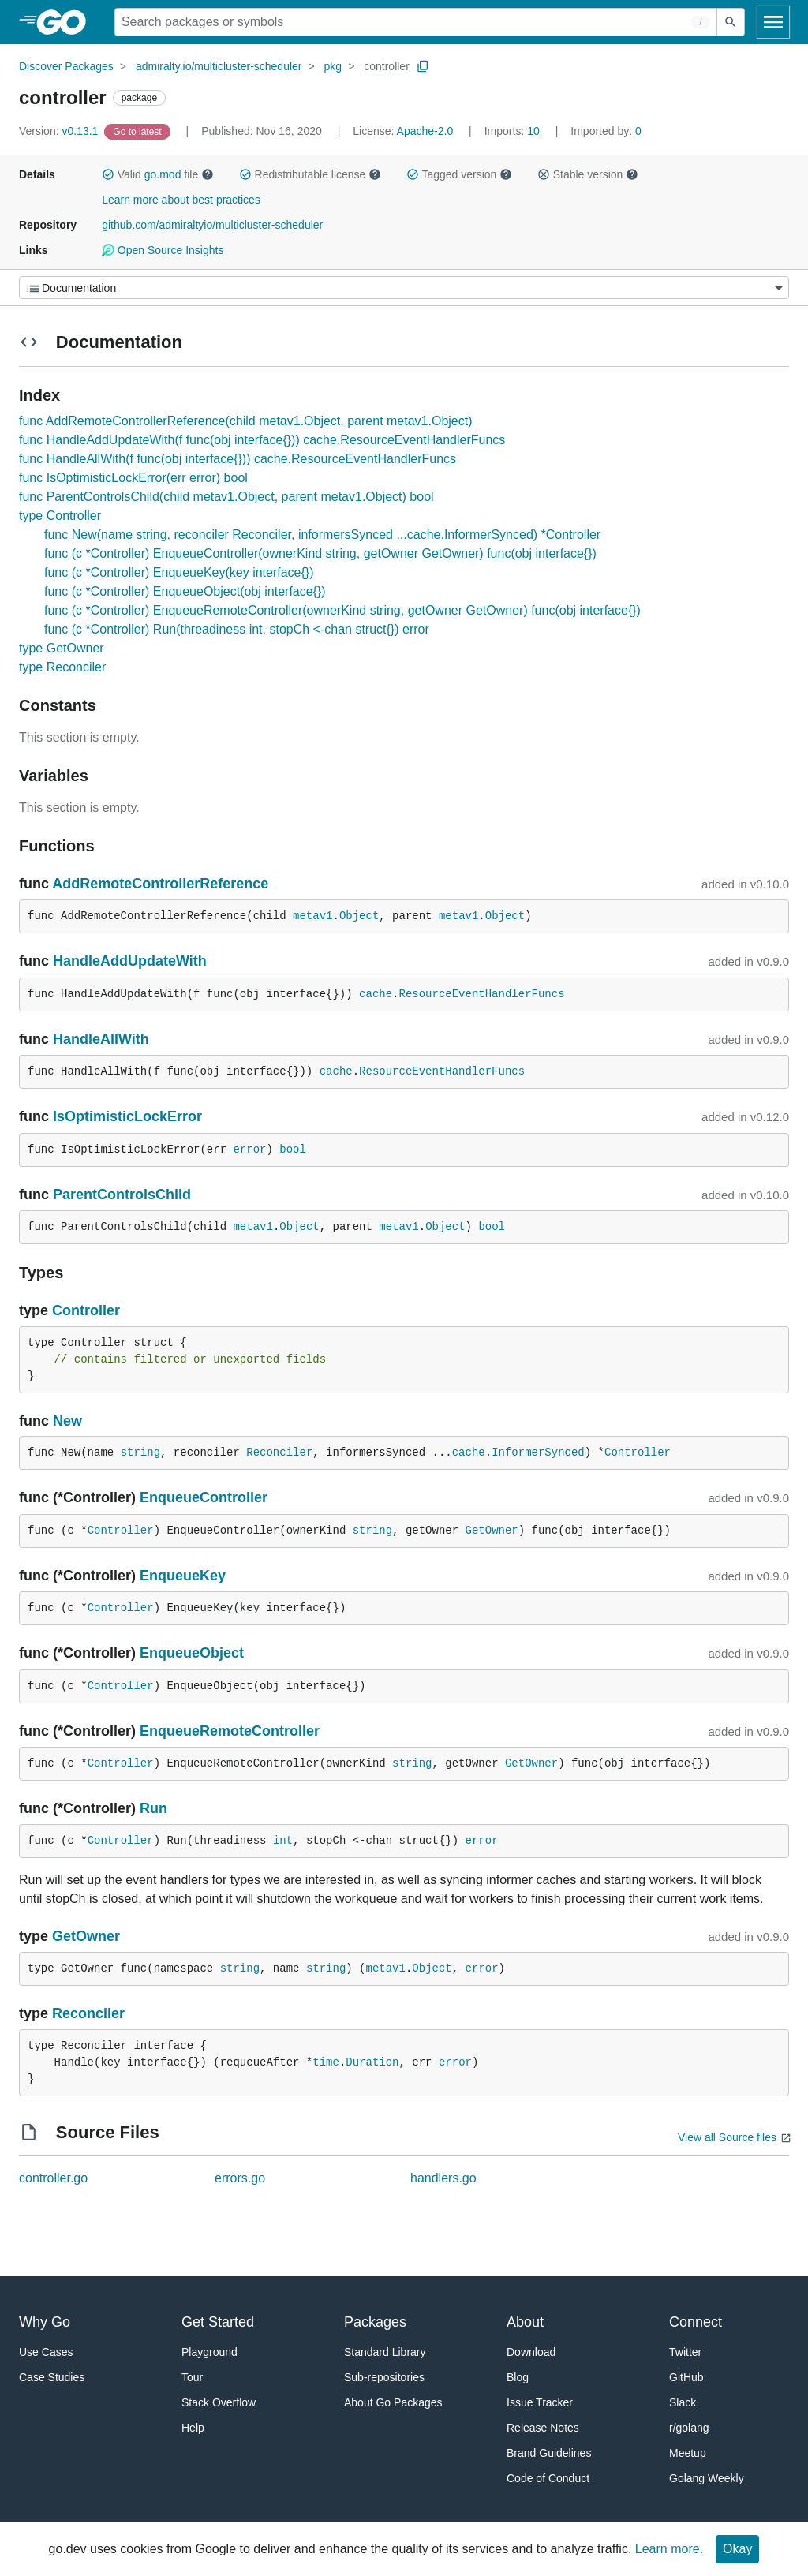  What do you see at coordinates (669, 2548) in the screenshot?
I see `Learn more.` at bounding box center [669, 2548].